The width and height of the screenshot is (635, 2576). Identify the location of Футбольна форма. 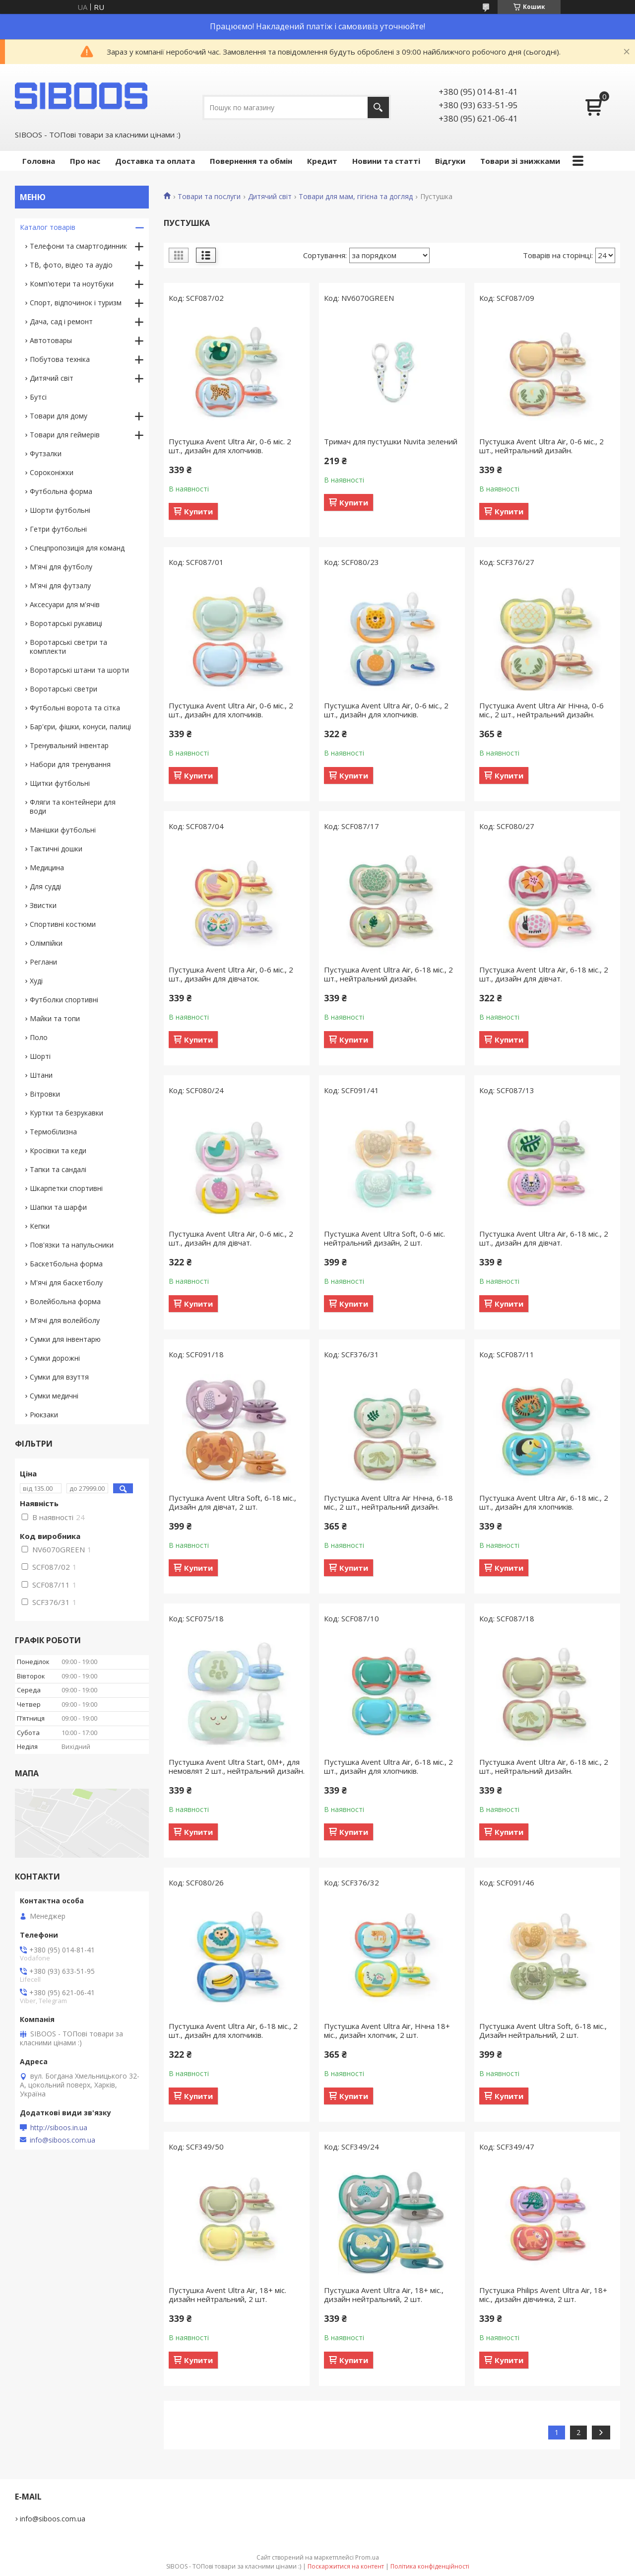
(61, 491).